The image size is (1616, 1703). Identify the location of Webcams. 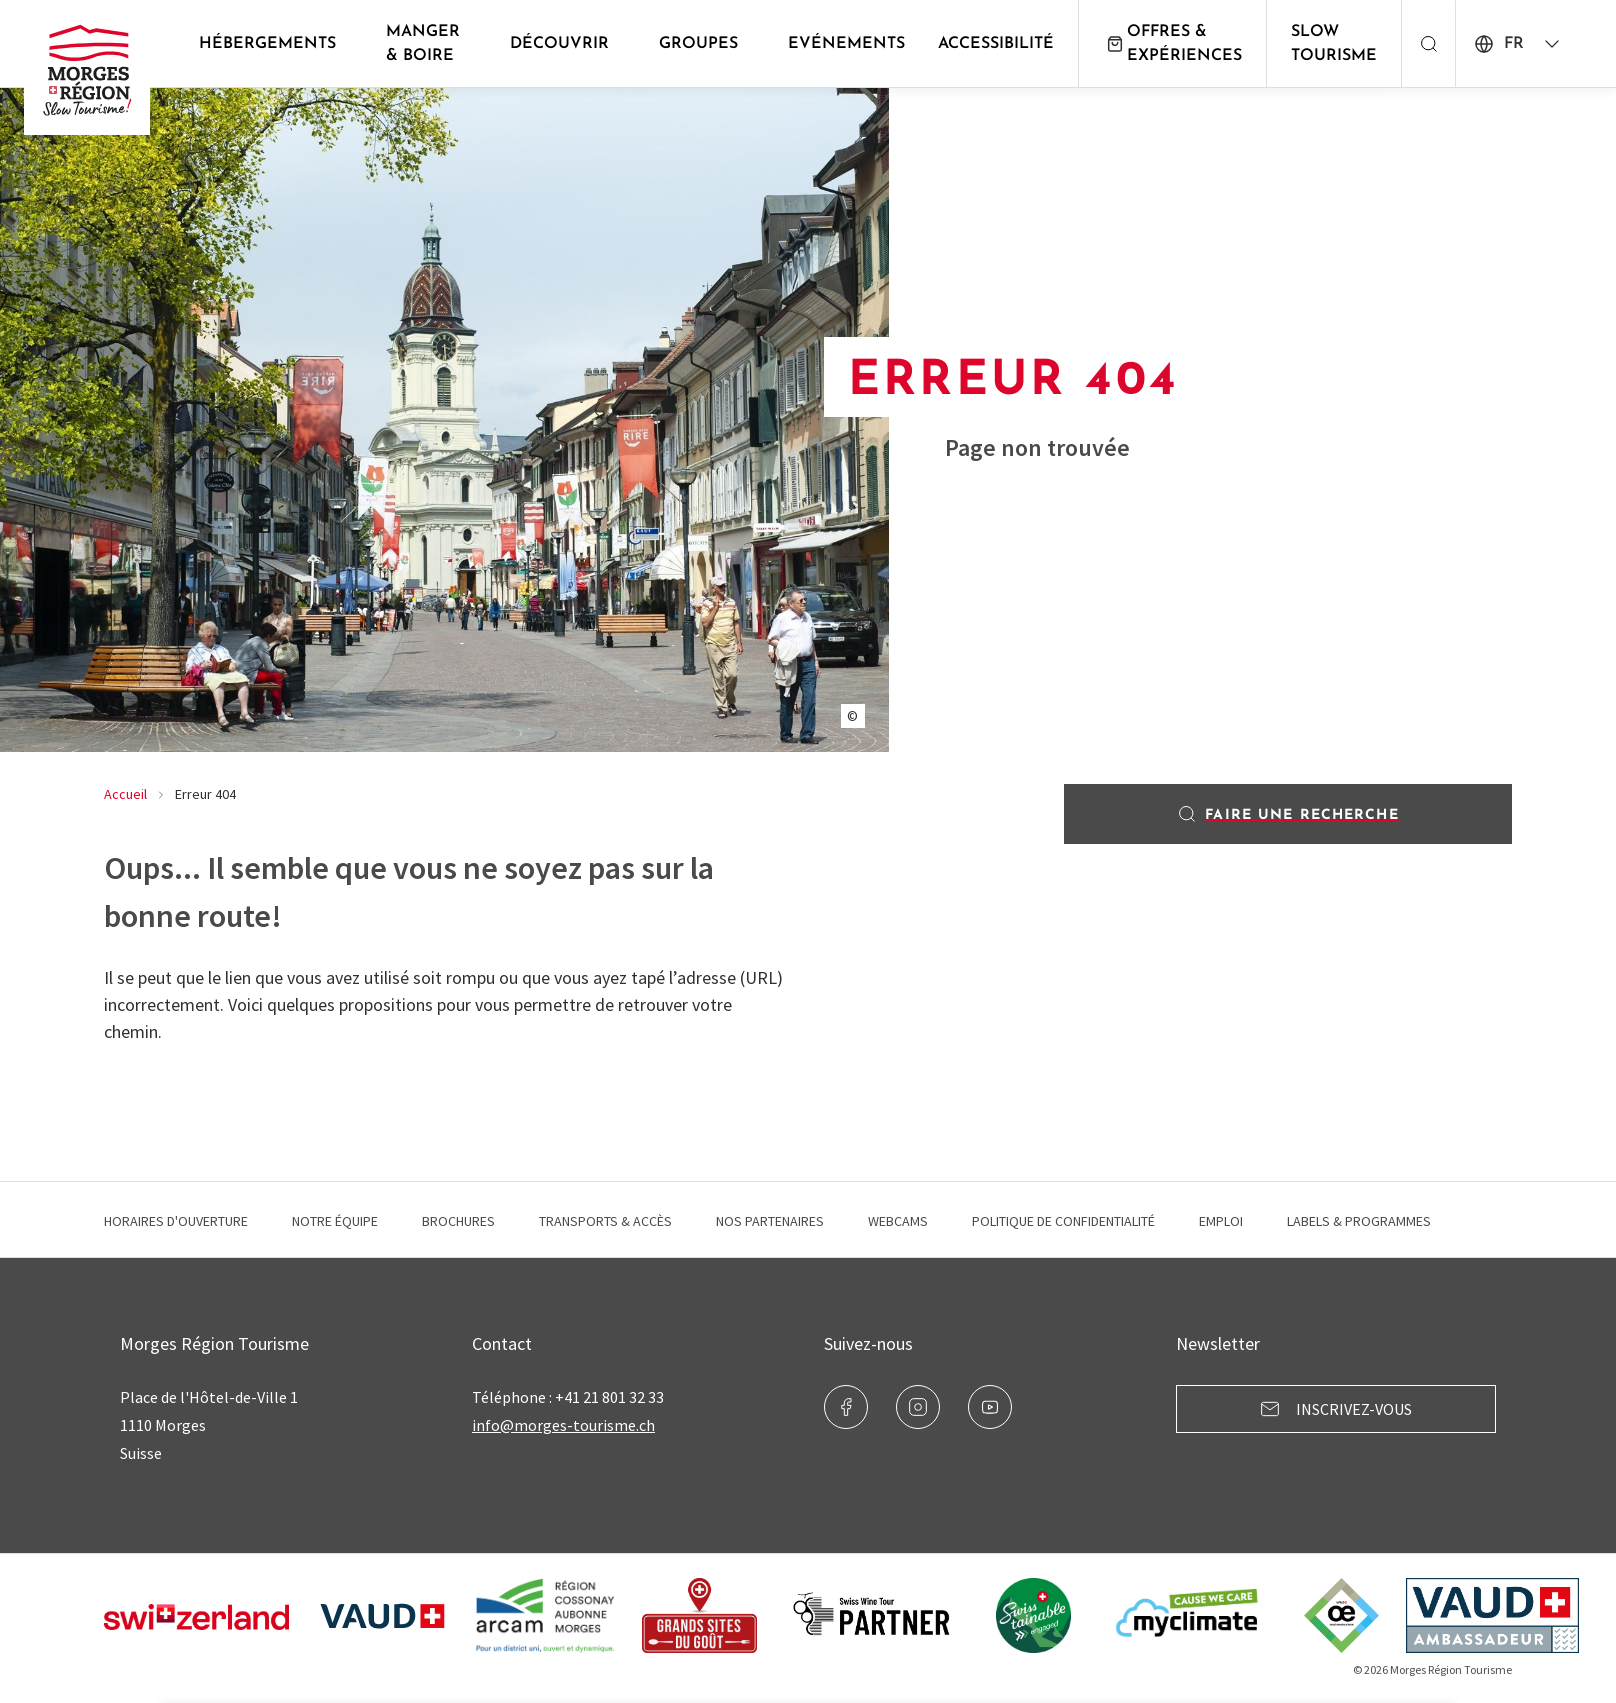
(898, 1221).